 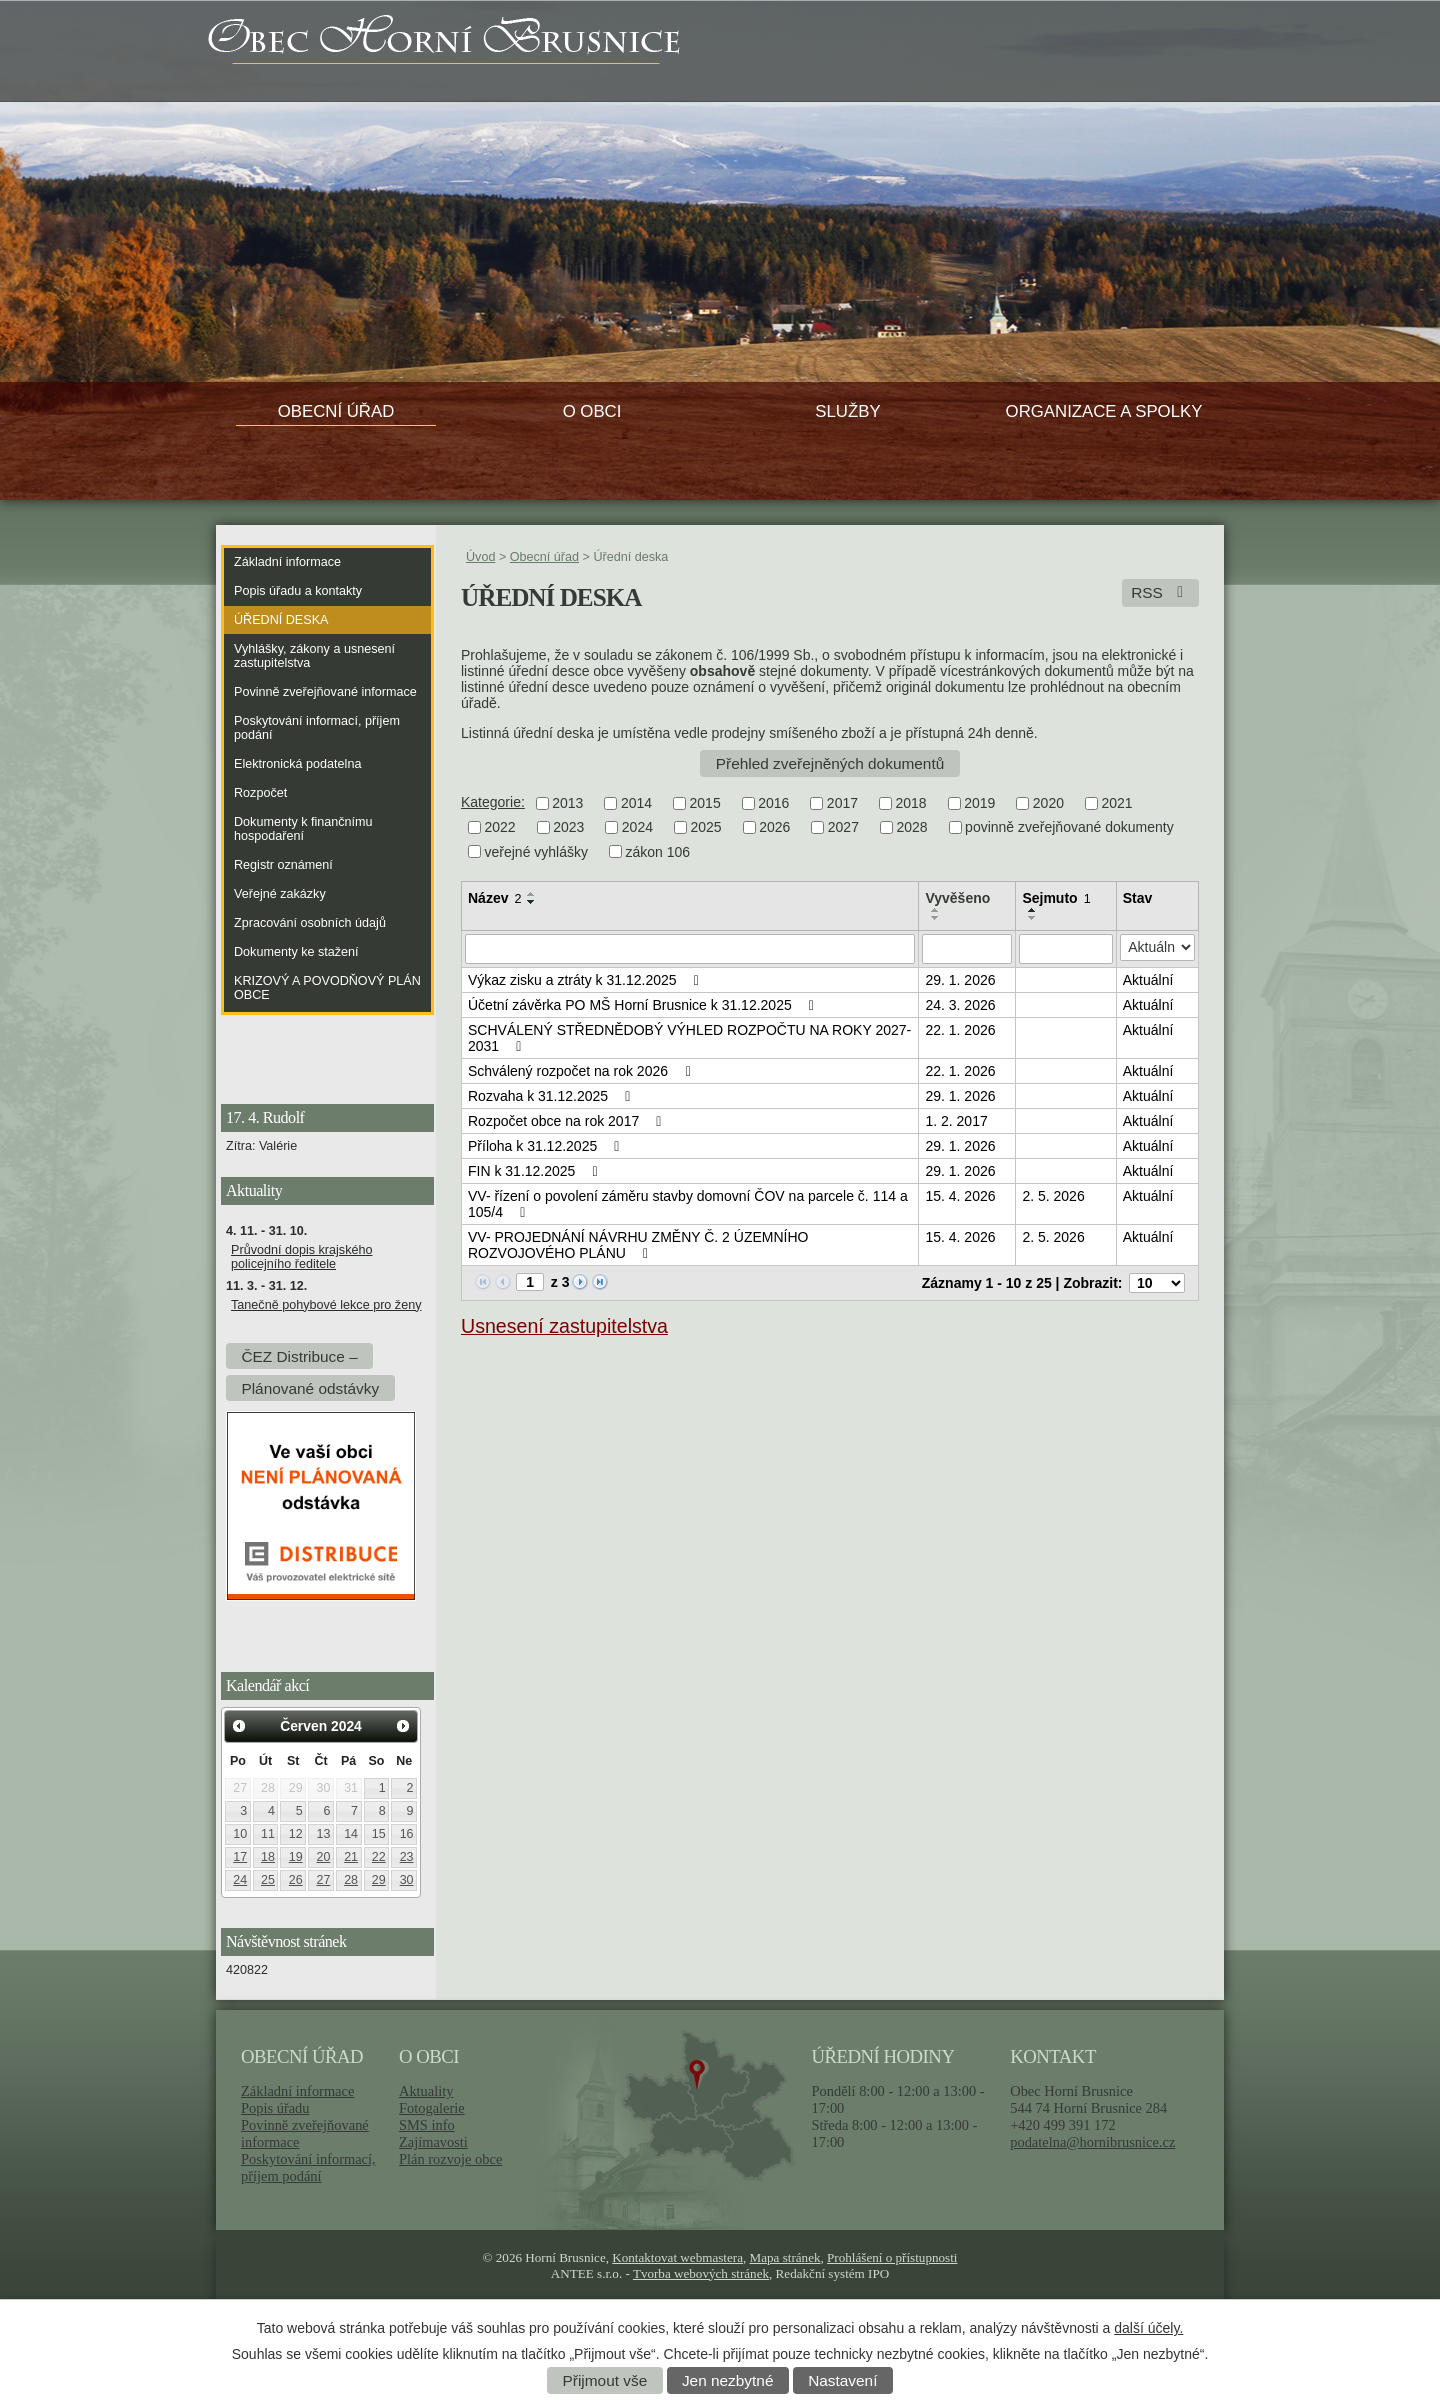 What do you see at coordinates (407, 1880) in the screenshot?
I see `30` at bounding box center [407, 1880].